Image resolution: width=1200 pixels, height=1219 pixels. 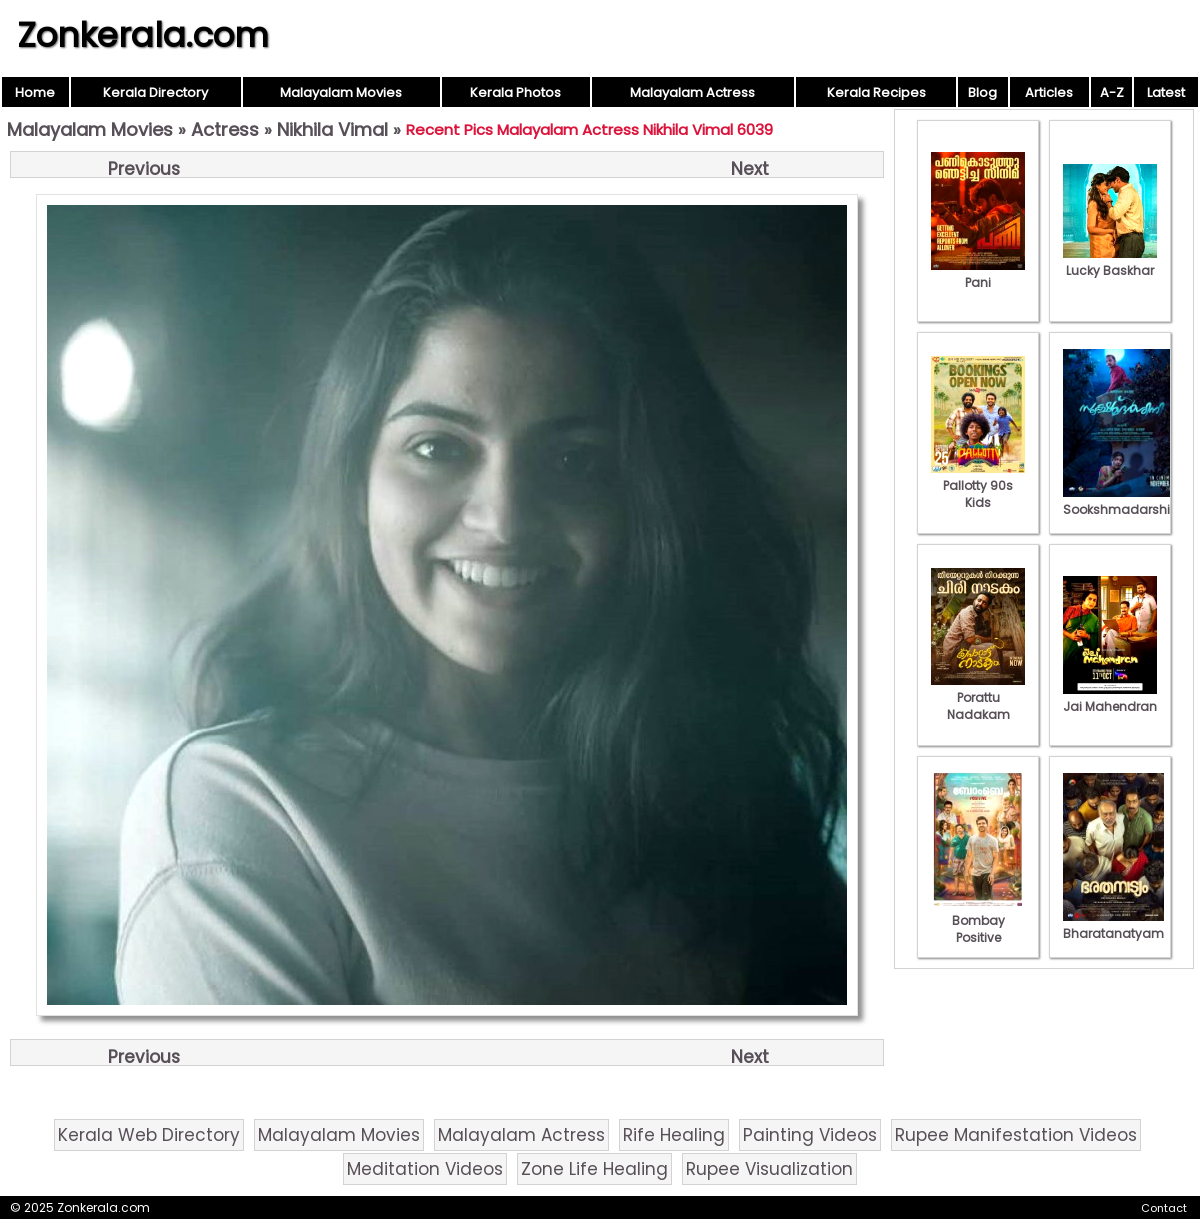 I want to click on Rupee Visualization, so click(x=769, y=1169).